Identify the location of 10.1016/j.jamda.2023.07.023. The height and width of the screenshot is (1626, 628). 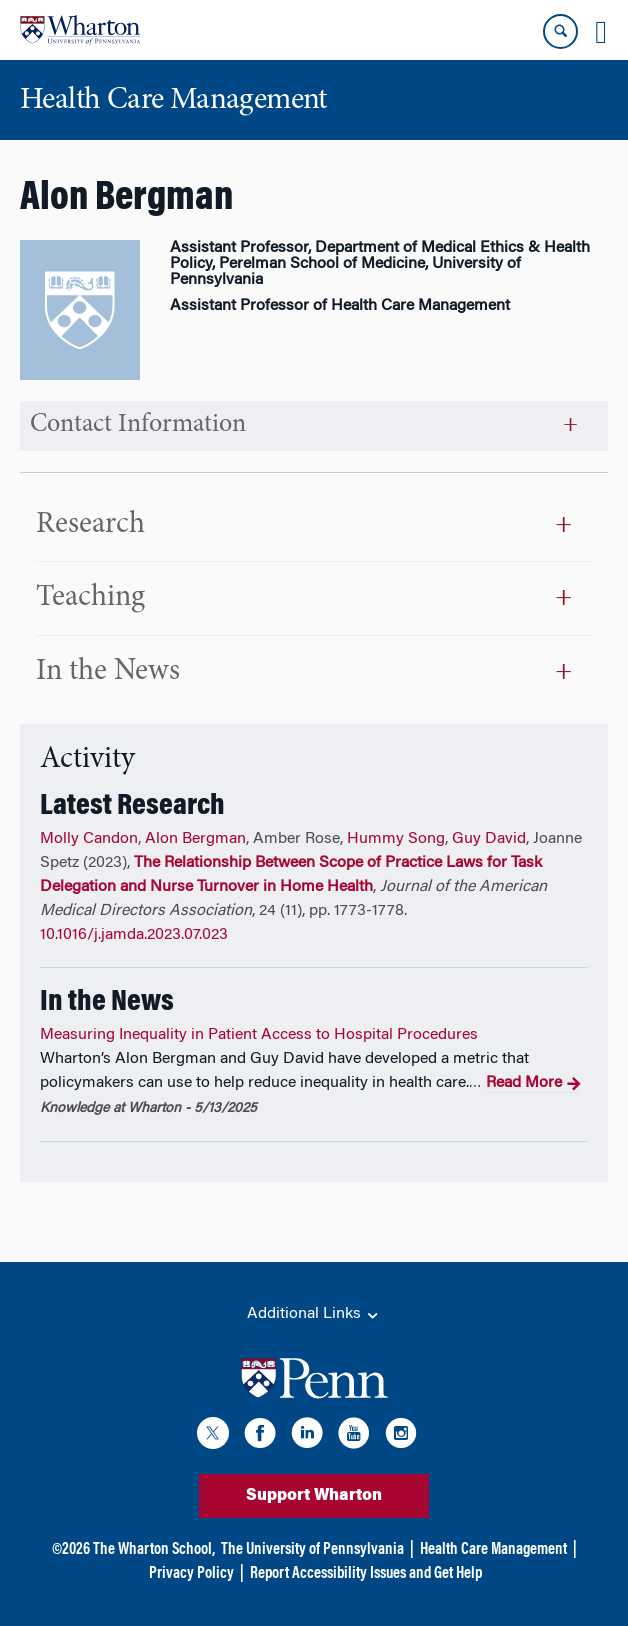
(134, 935).